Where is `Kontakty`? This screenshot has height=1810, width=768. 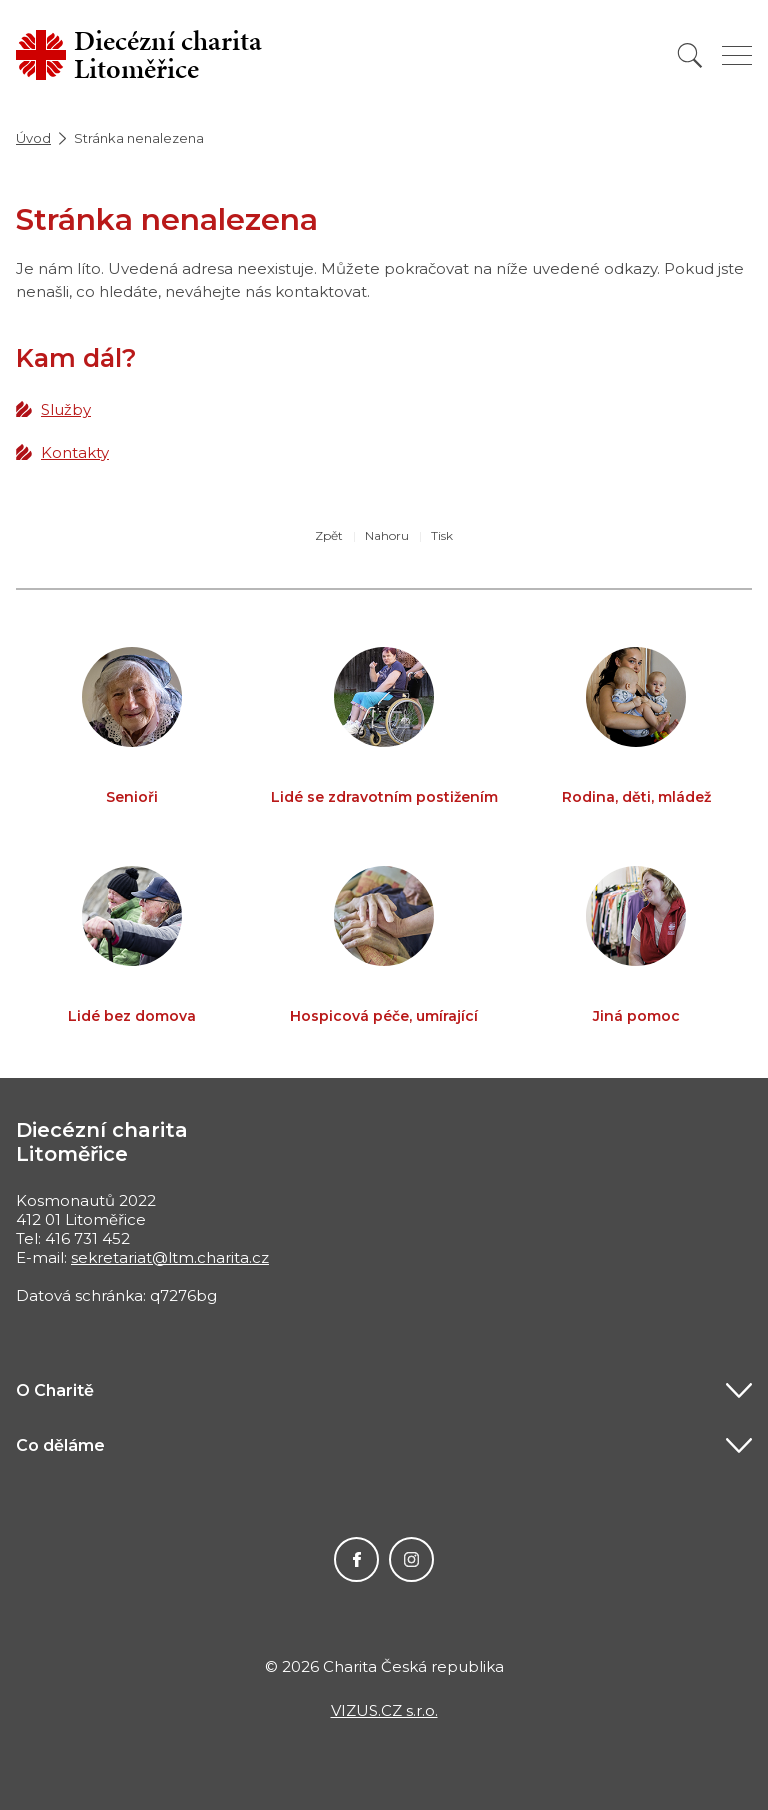
Kontakty is located at coordinates (75, 452).